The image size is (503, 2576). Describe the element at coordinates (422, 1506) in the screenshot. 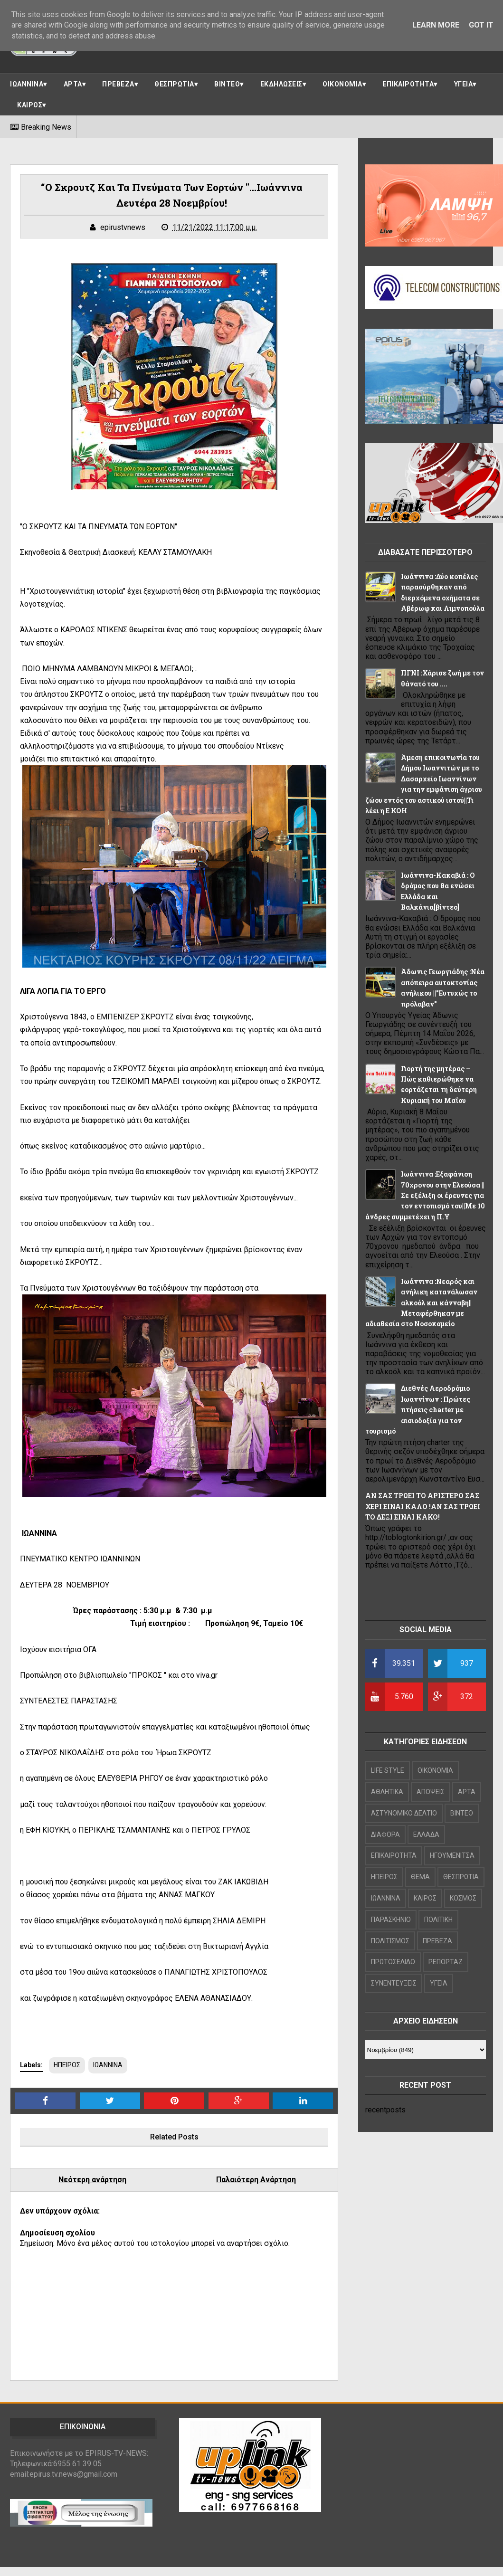

I see `ΑΝ ΣΑΣ ΤΡΩΕΙ ΤΟ ΑΡΙΣΤΕΡΟ ΣΑΣ ΧΕΡΙ ΕΙΝΑΙ ΚΑΛΟ !ΑΝ ΣΑΣ ΤΡΩΕΙ ΤΟ ΔΕΞΙ ΕΙΝΑΙ ΚΑΚΟ!` at that location.